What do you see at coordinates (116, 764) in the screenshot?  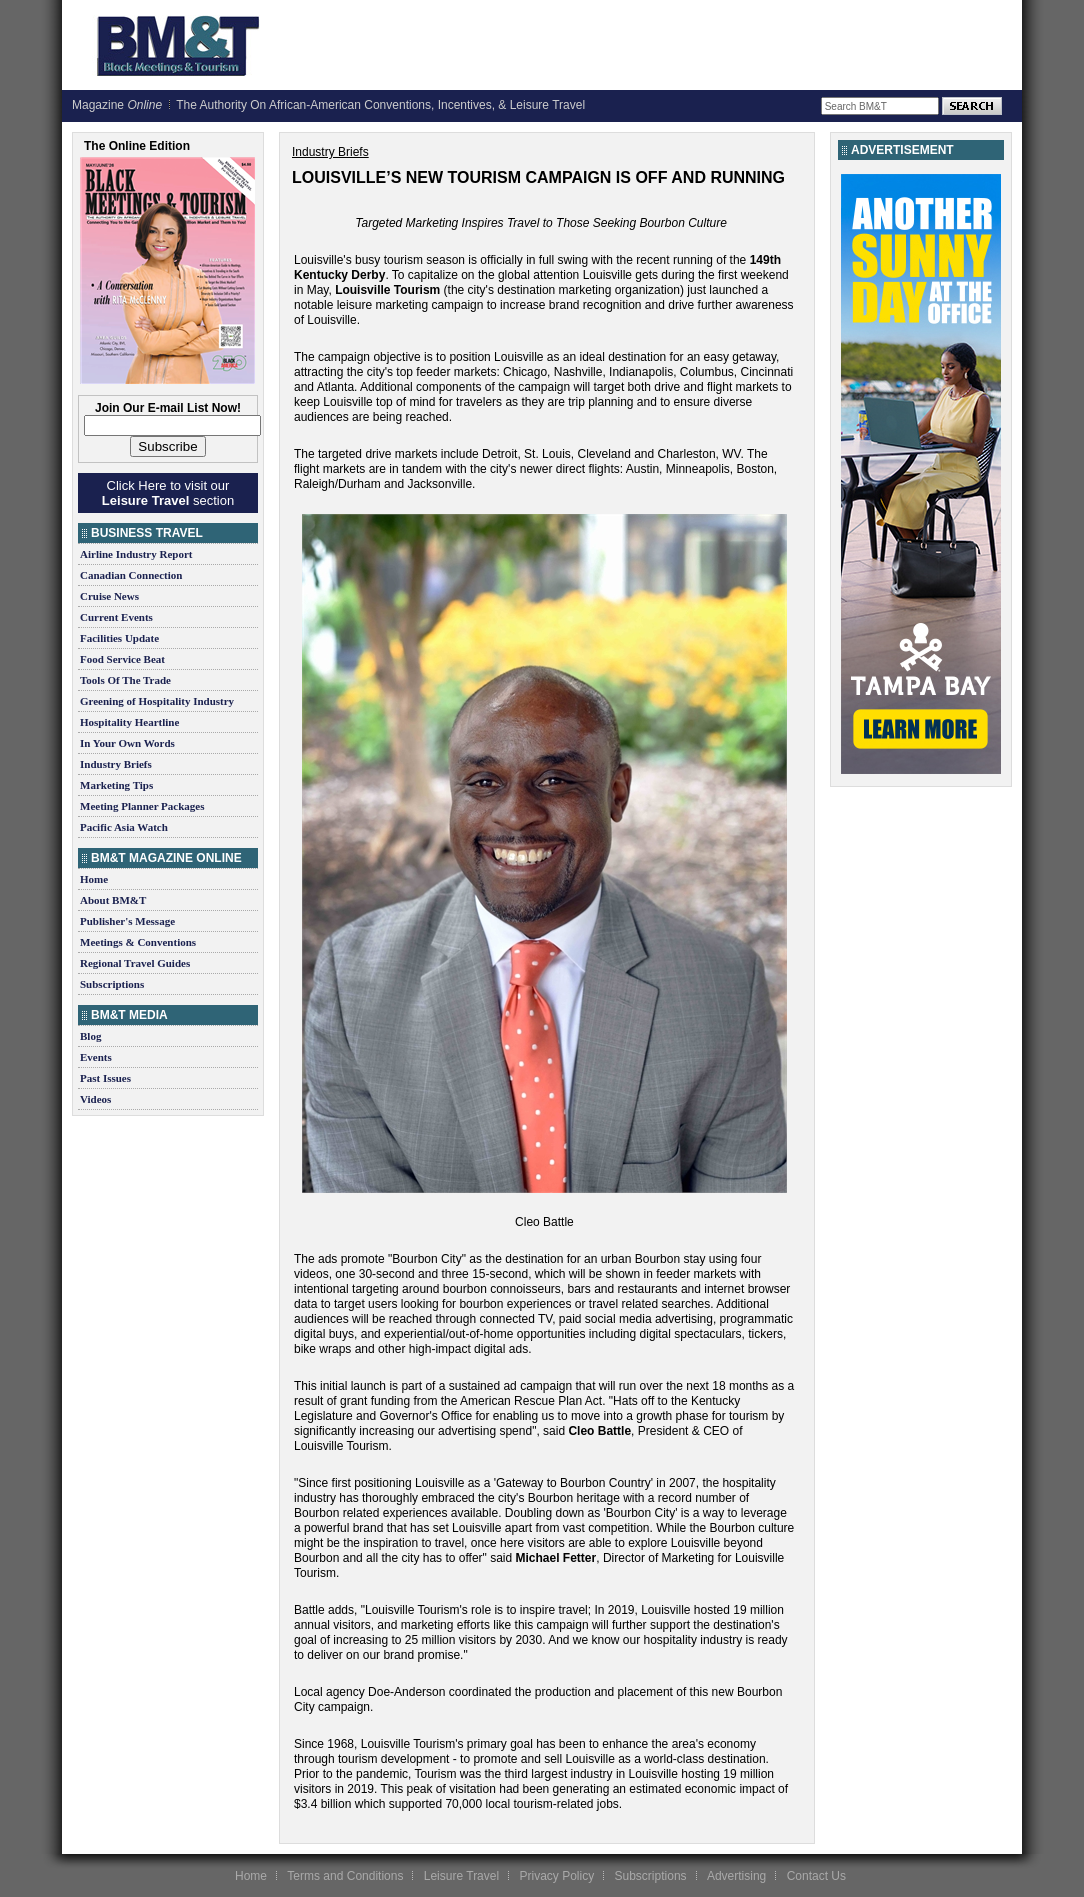 I see `Industry Briefs` at bounding box center [116, 764].